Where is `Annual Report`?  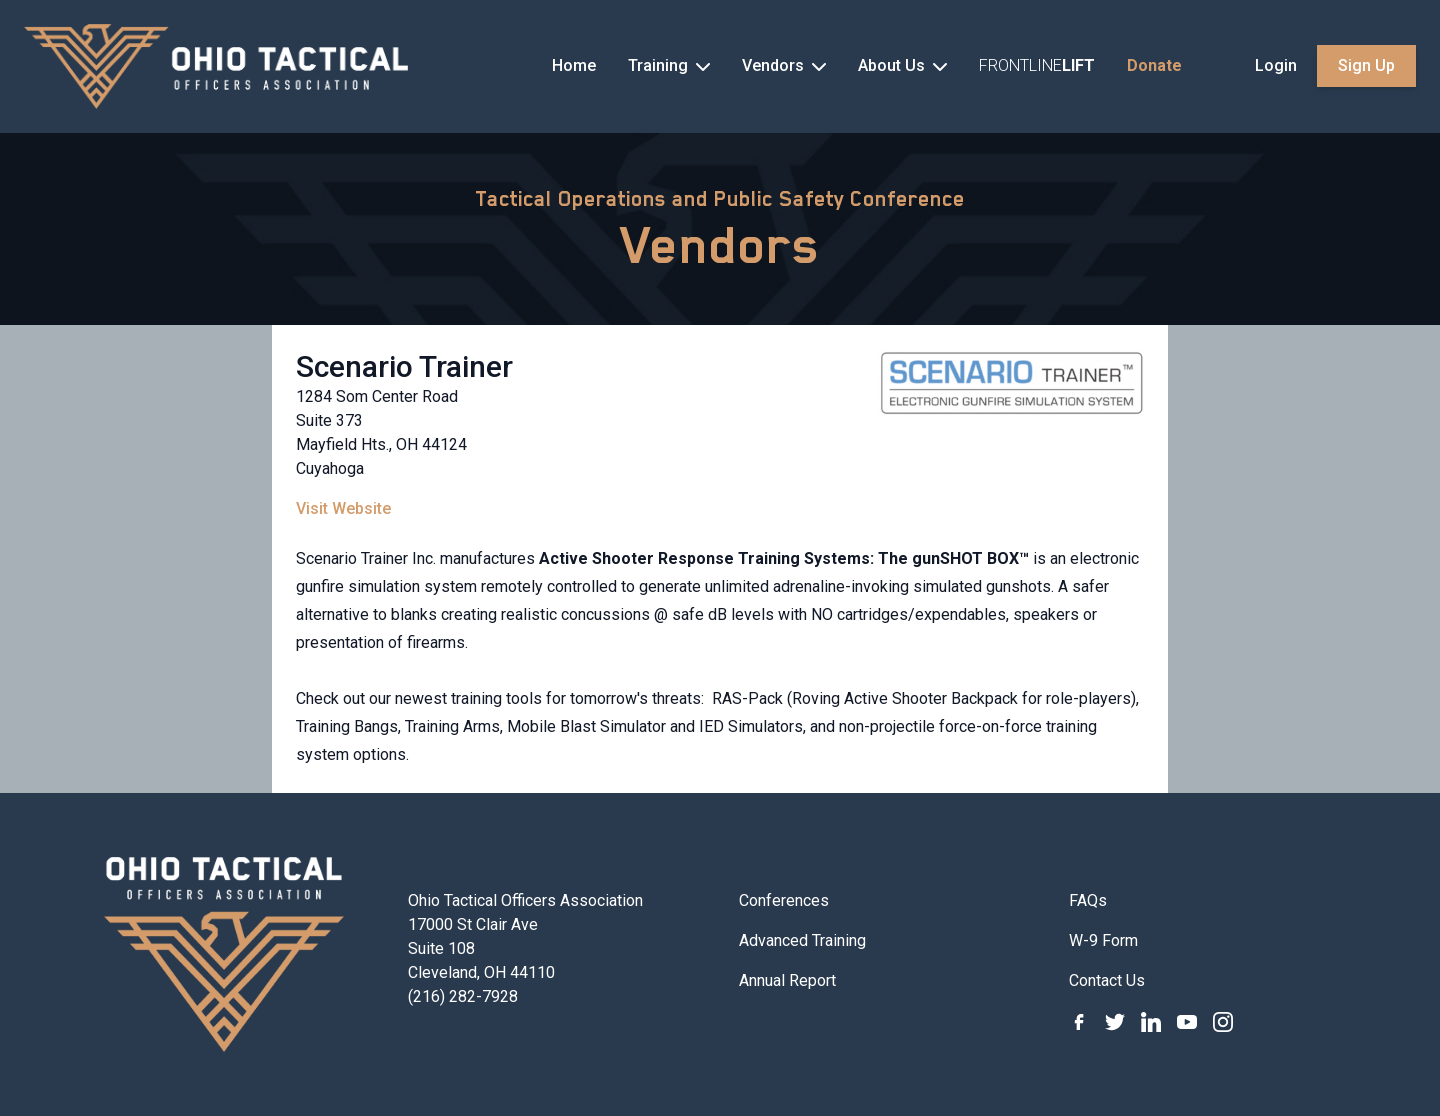
Annual Report is located at coordinates (787, 980).